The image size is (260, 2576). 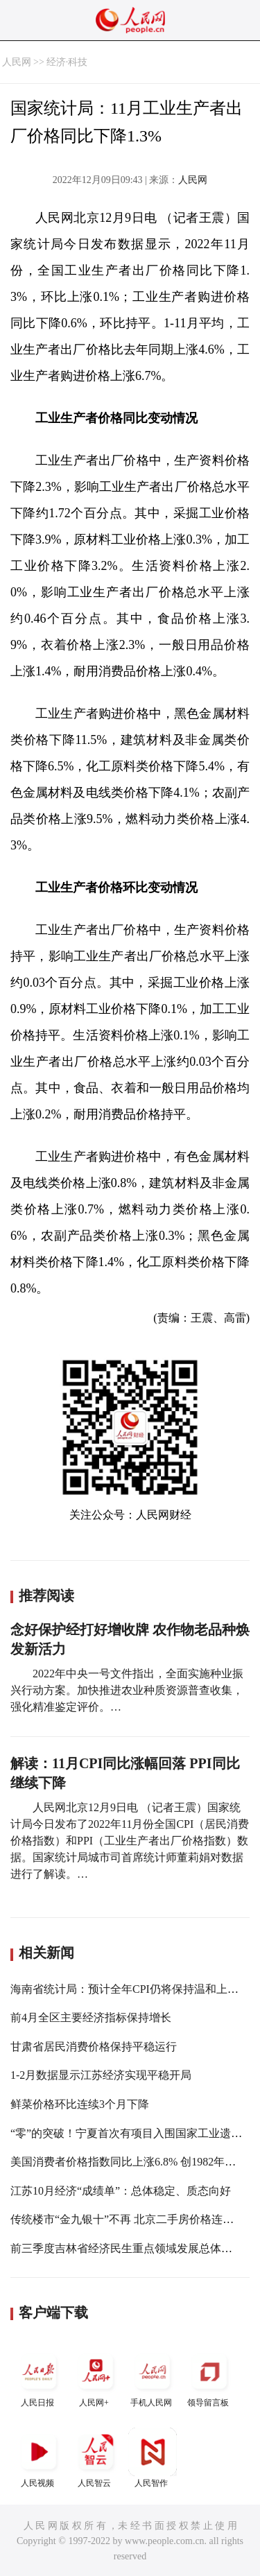 What do you see at coordinates (39, 2458) in the screenshot?
I see `人民视频` at bounding box center [39, 2458].